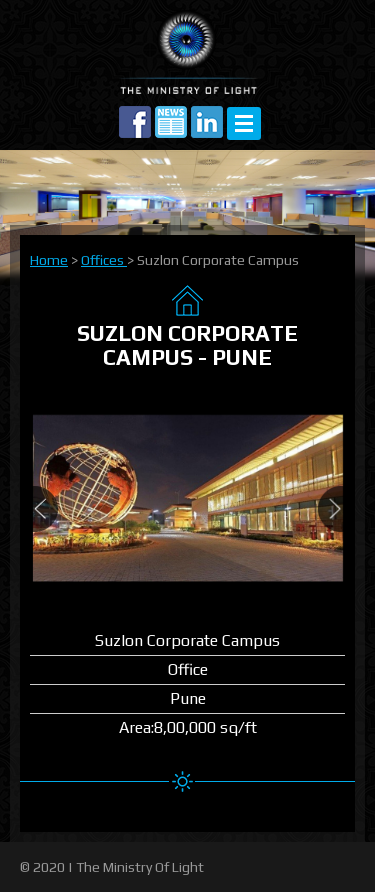 This screenshot has width=375, height=892. I want to click on Offices, so click(104, 260).